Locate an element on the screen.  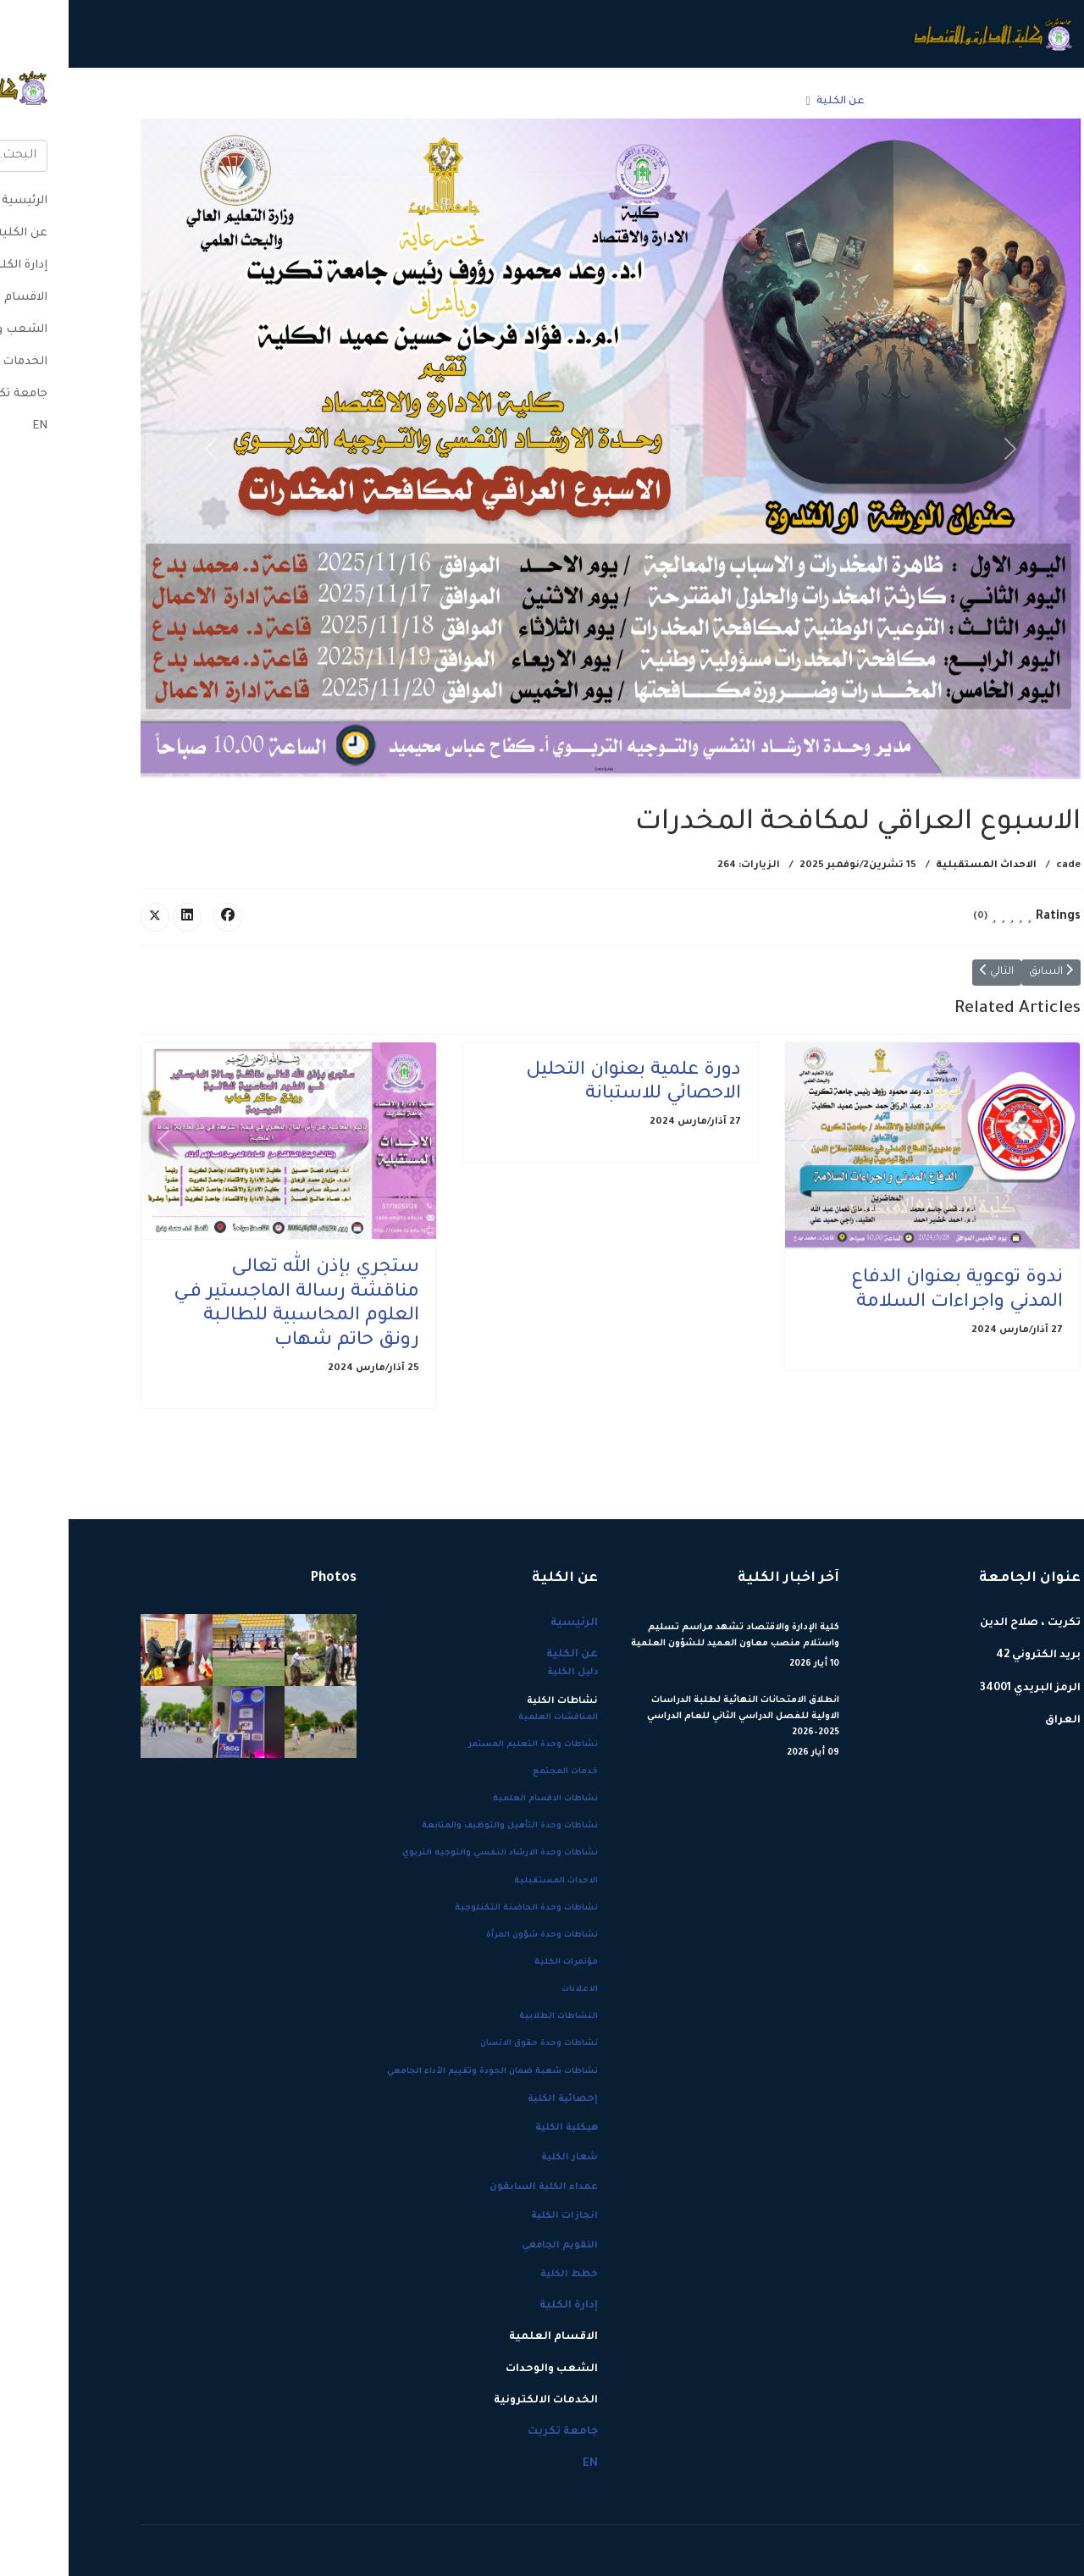
نشاطات الاقسام العلمية is located at coordinates (476, 1799).